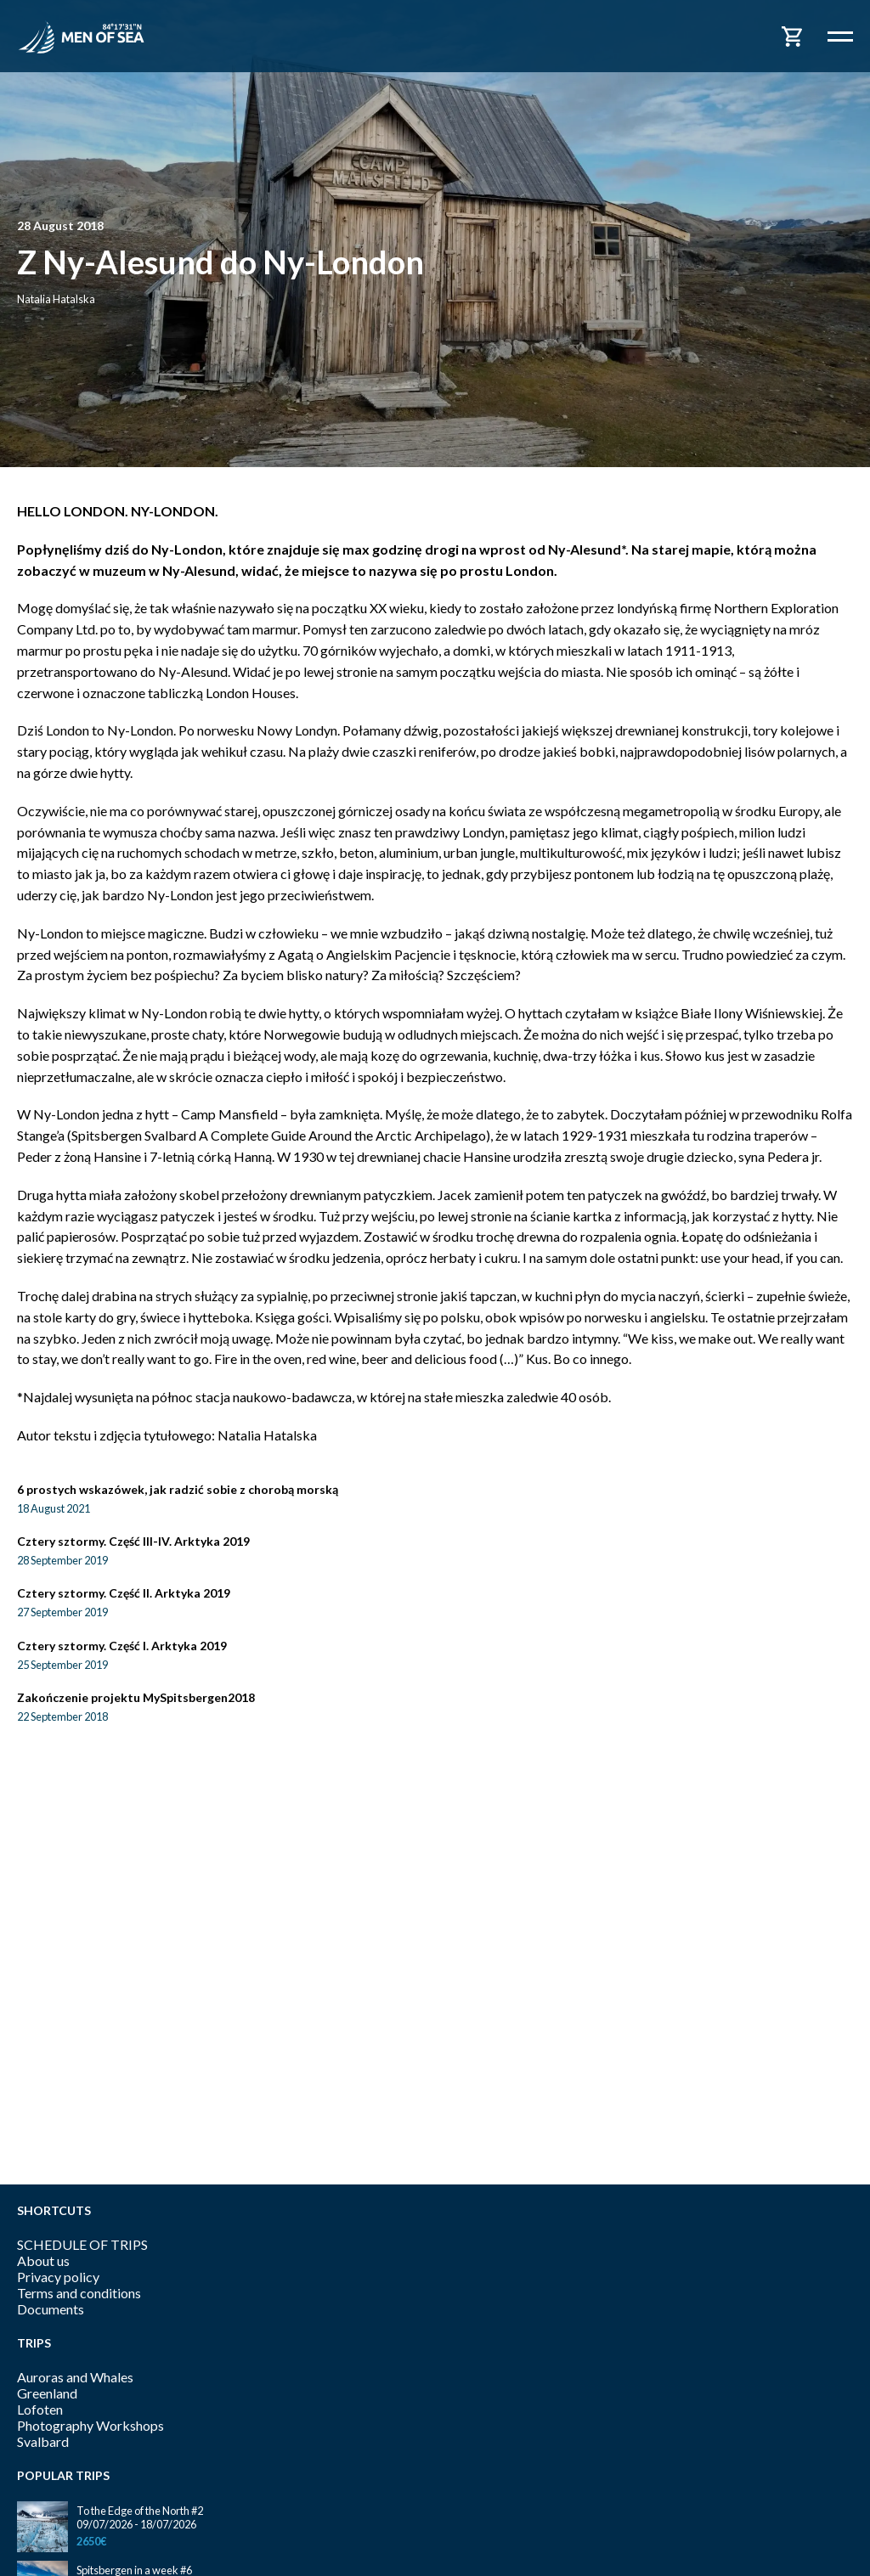 The width and height of the screenshot is (870, 2576). What do you see at coordinates (43, 2260) in the screenshot?
I see `About us` at bounding box center [43, 2260].